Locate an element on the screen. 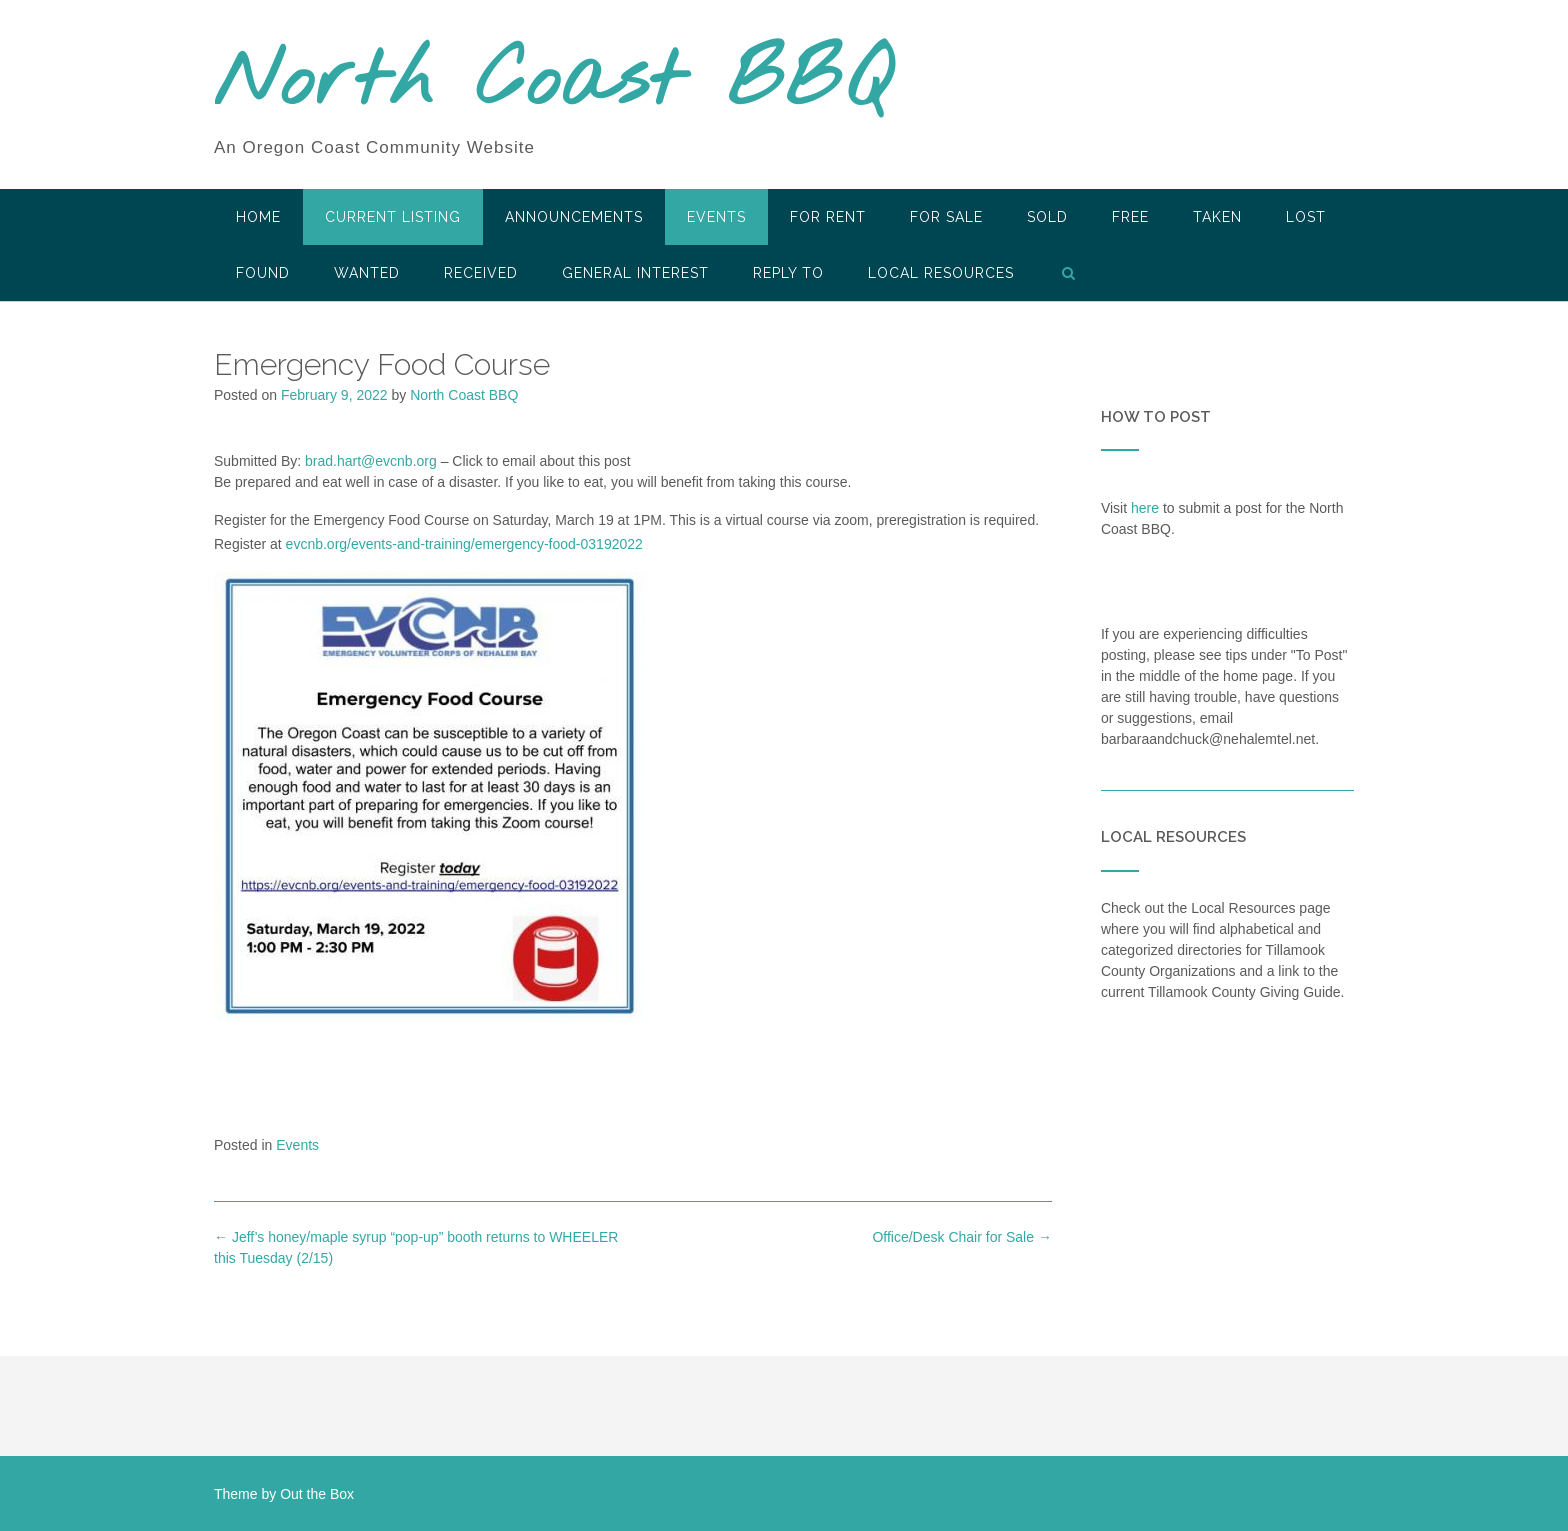 The height and width of the screenshot is (1531, 1568). evcnb.org/events-and-training/emergency-food-03192022 is located at coordinates (464, 544).